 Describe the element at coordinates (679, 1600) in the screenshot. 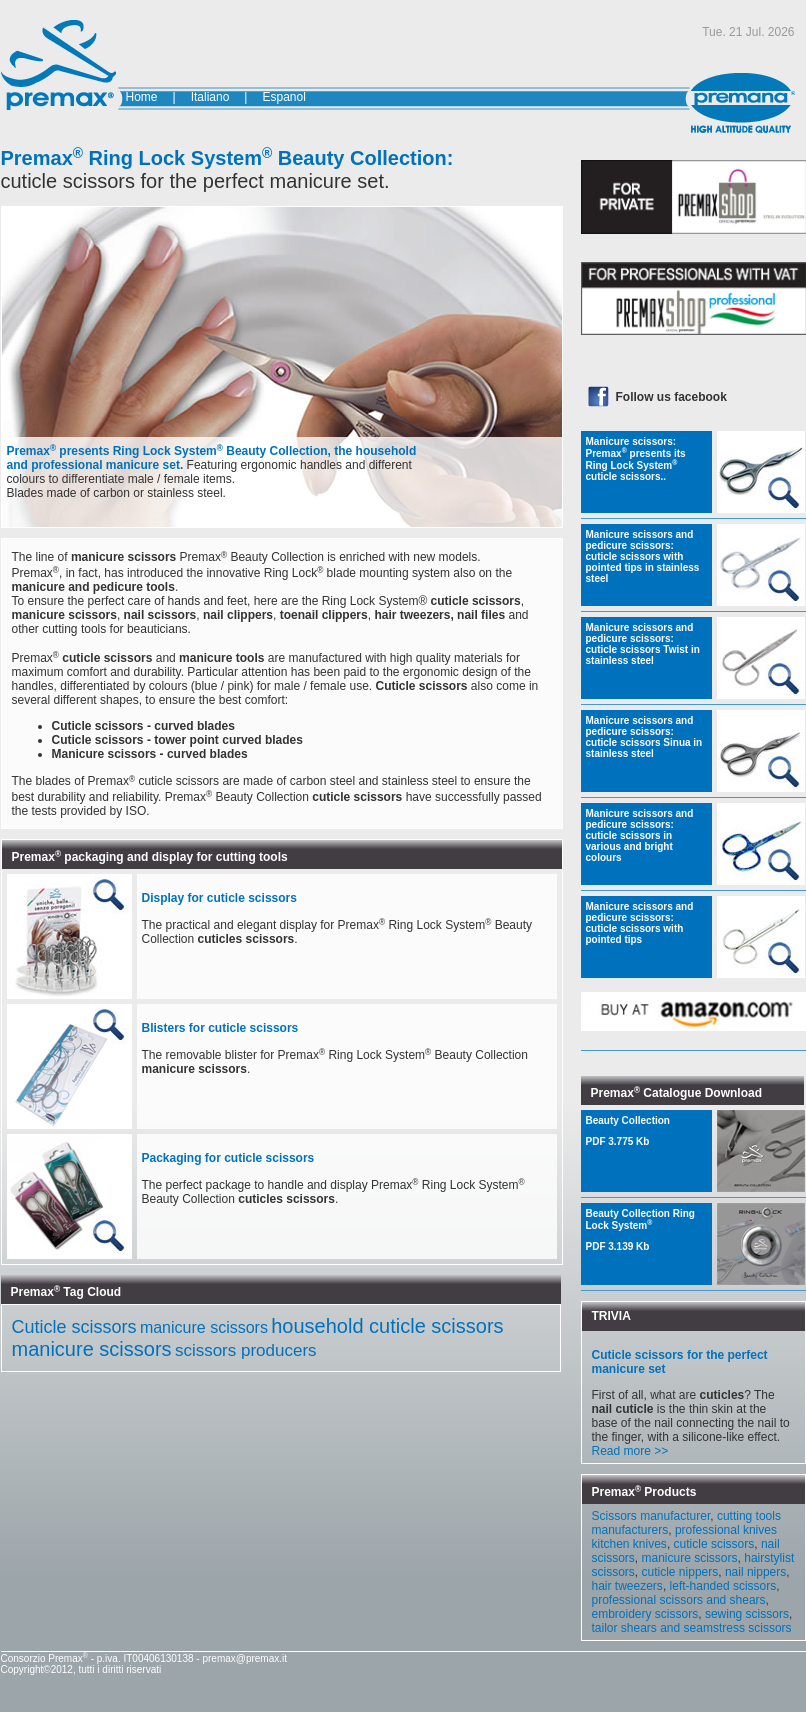

I see `professional scissors and shears` at that location.